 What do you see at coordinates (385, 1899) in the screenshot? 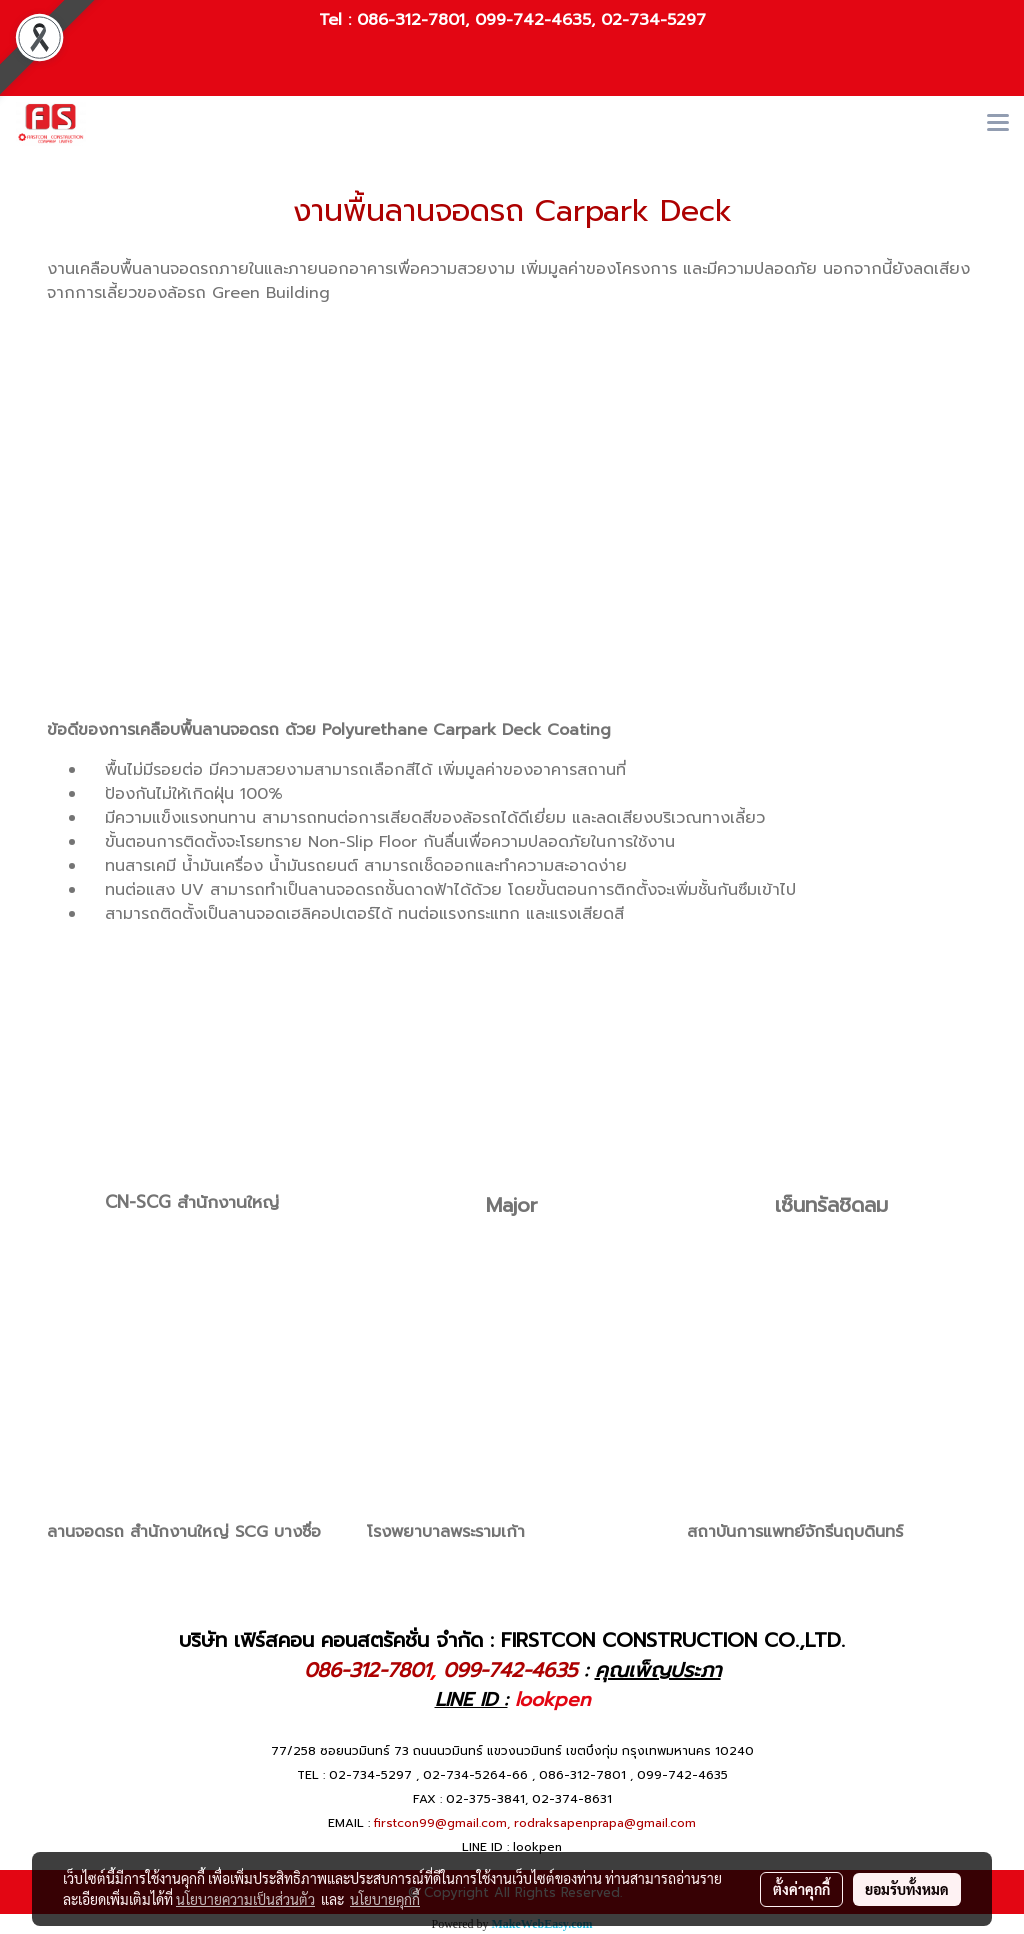
I see `นโยบายคุกกี้` at bounding box center [385, 1899].